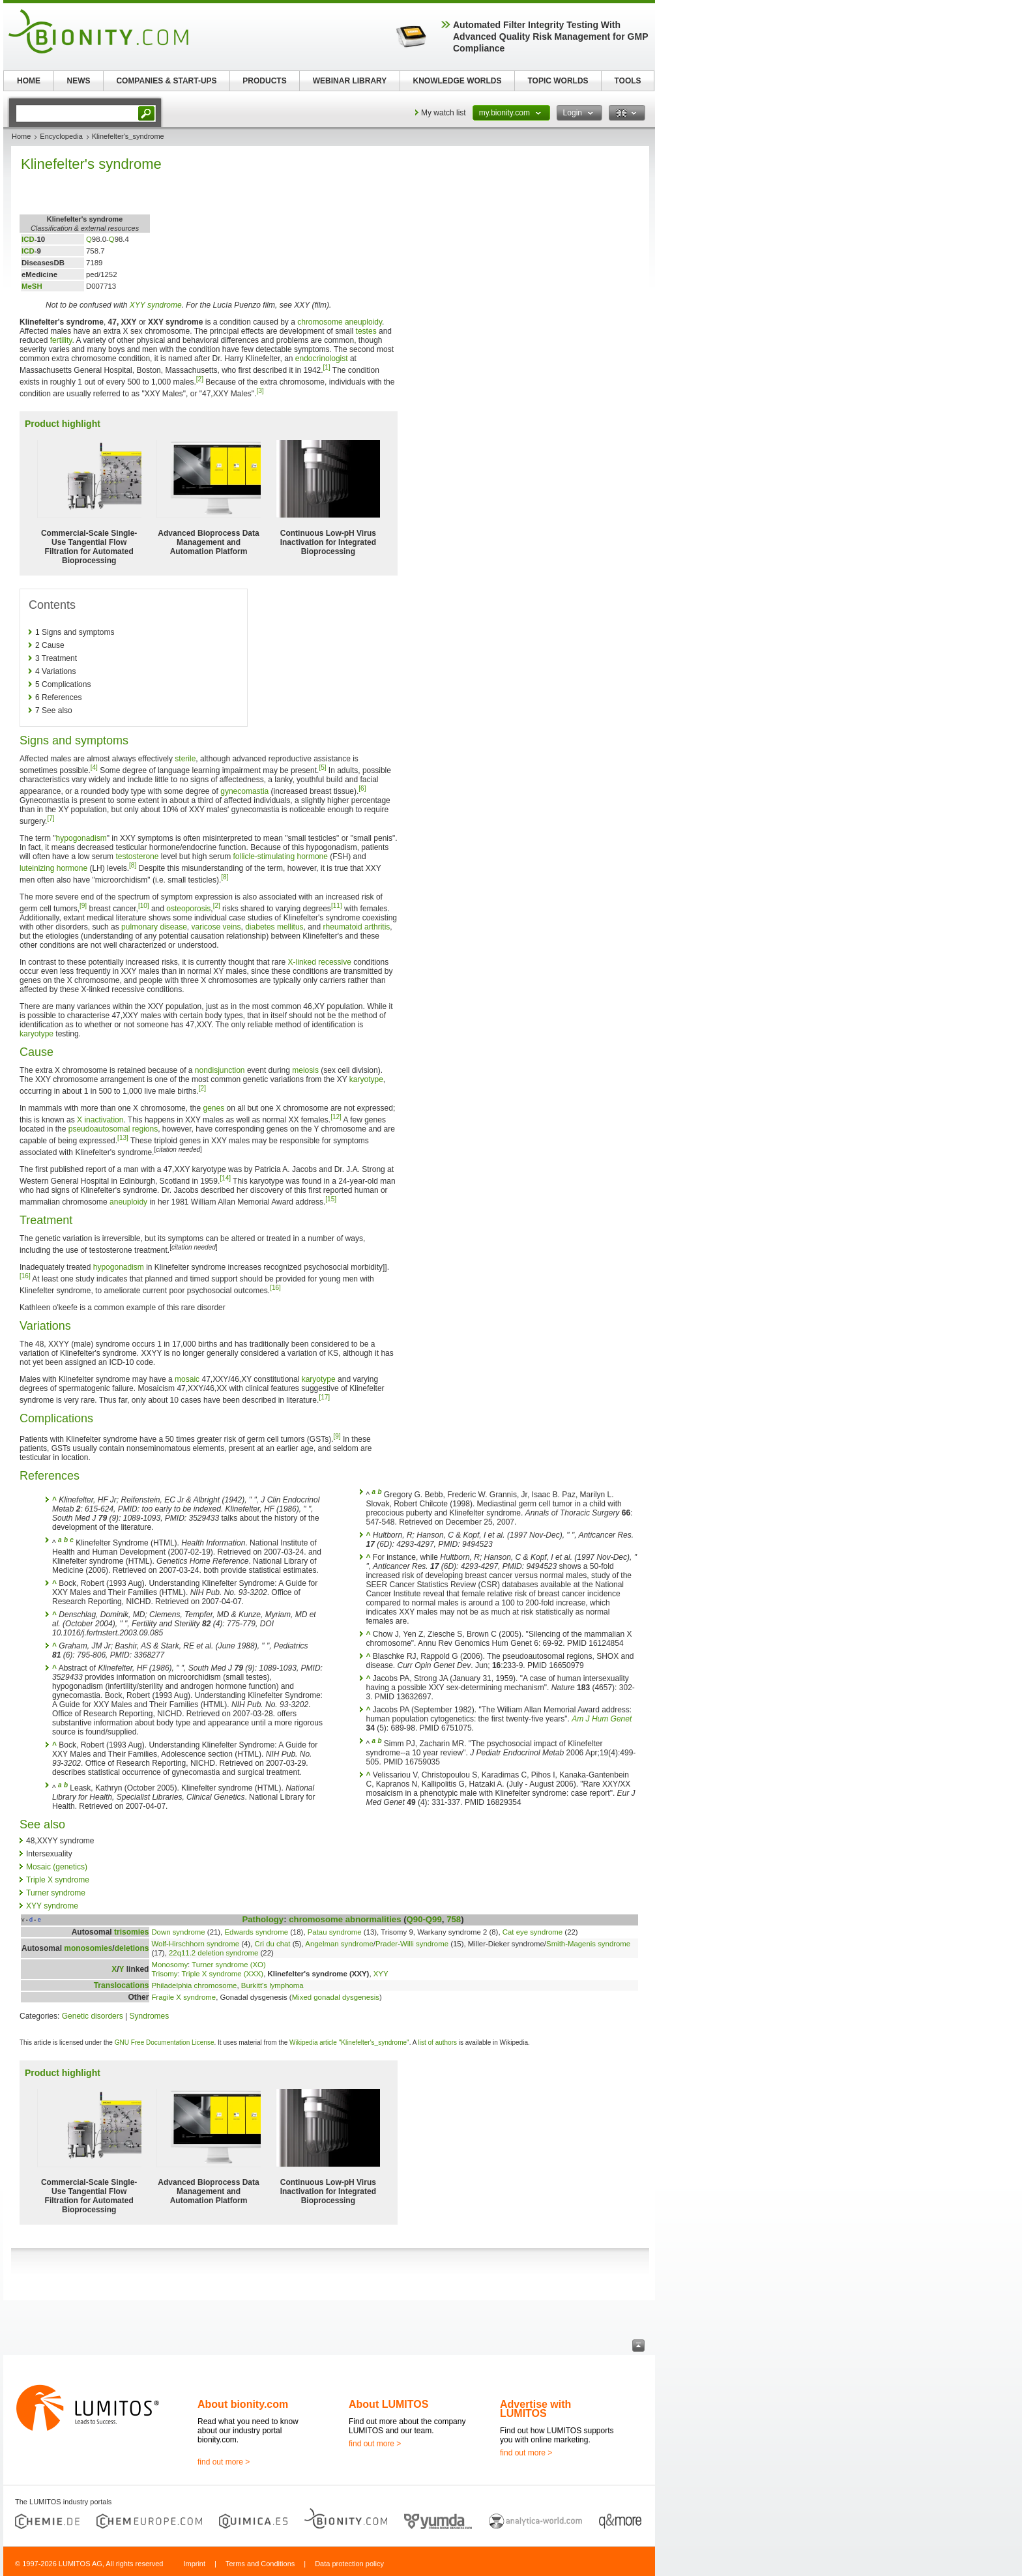 This screenshot has width=1022, height=2576. I want to click on [16], so click(25, 1276).